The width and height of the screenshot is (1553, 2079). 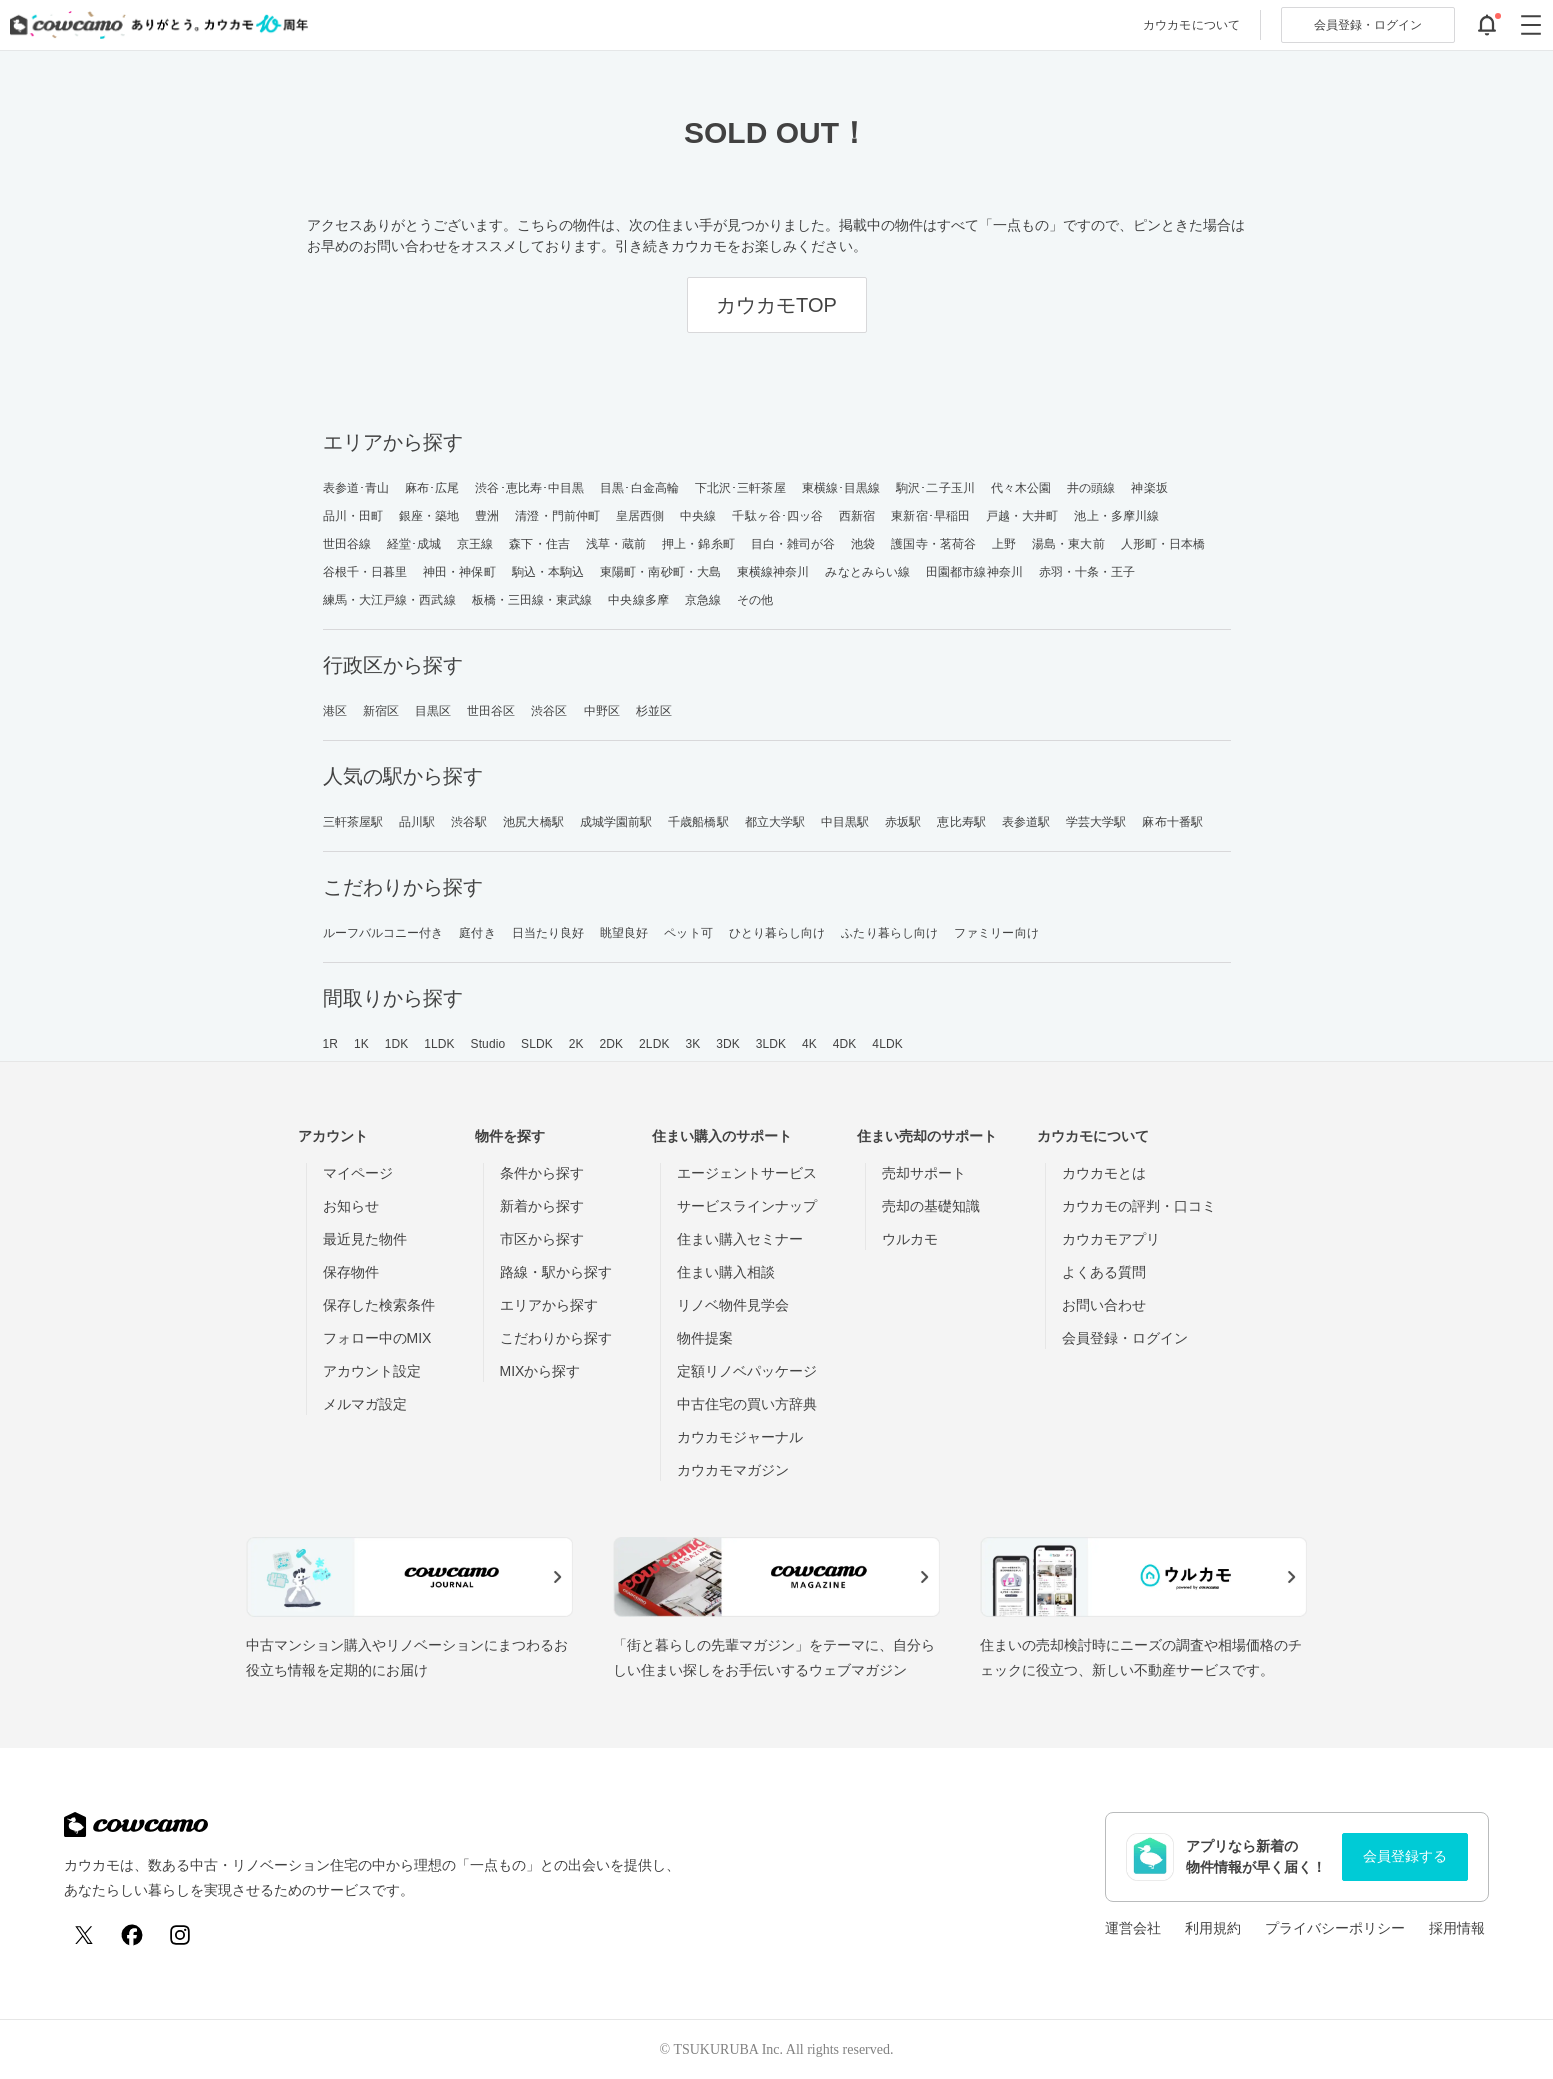 What do you see at coordinates (931, 1206) in the screenshot?
I see `売却の基礎知識` at bounding box center [931, 1206].